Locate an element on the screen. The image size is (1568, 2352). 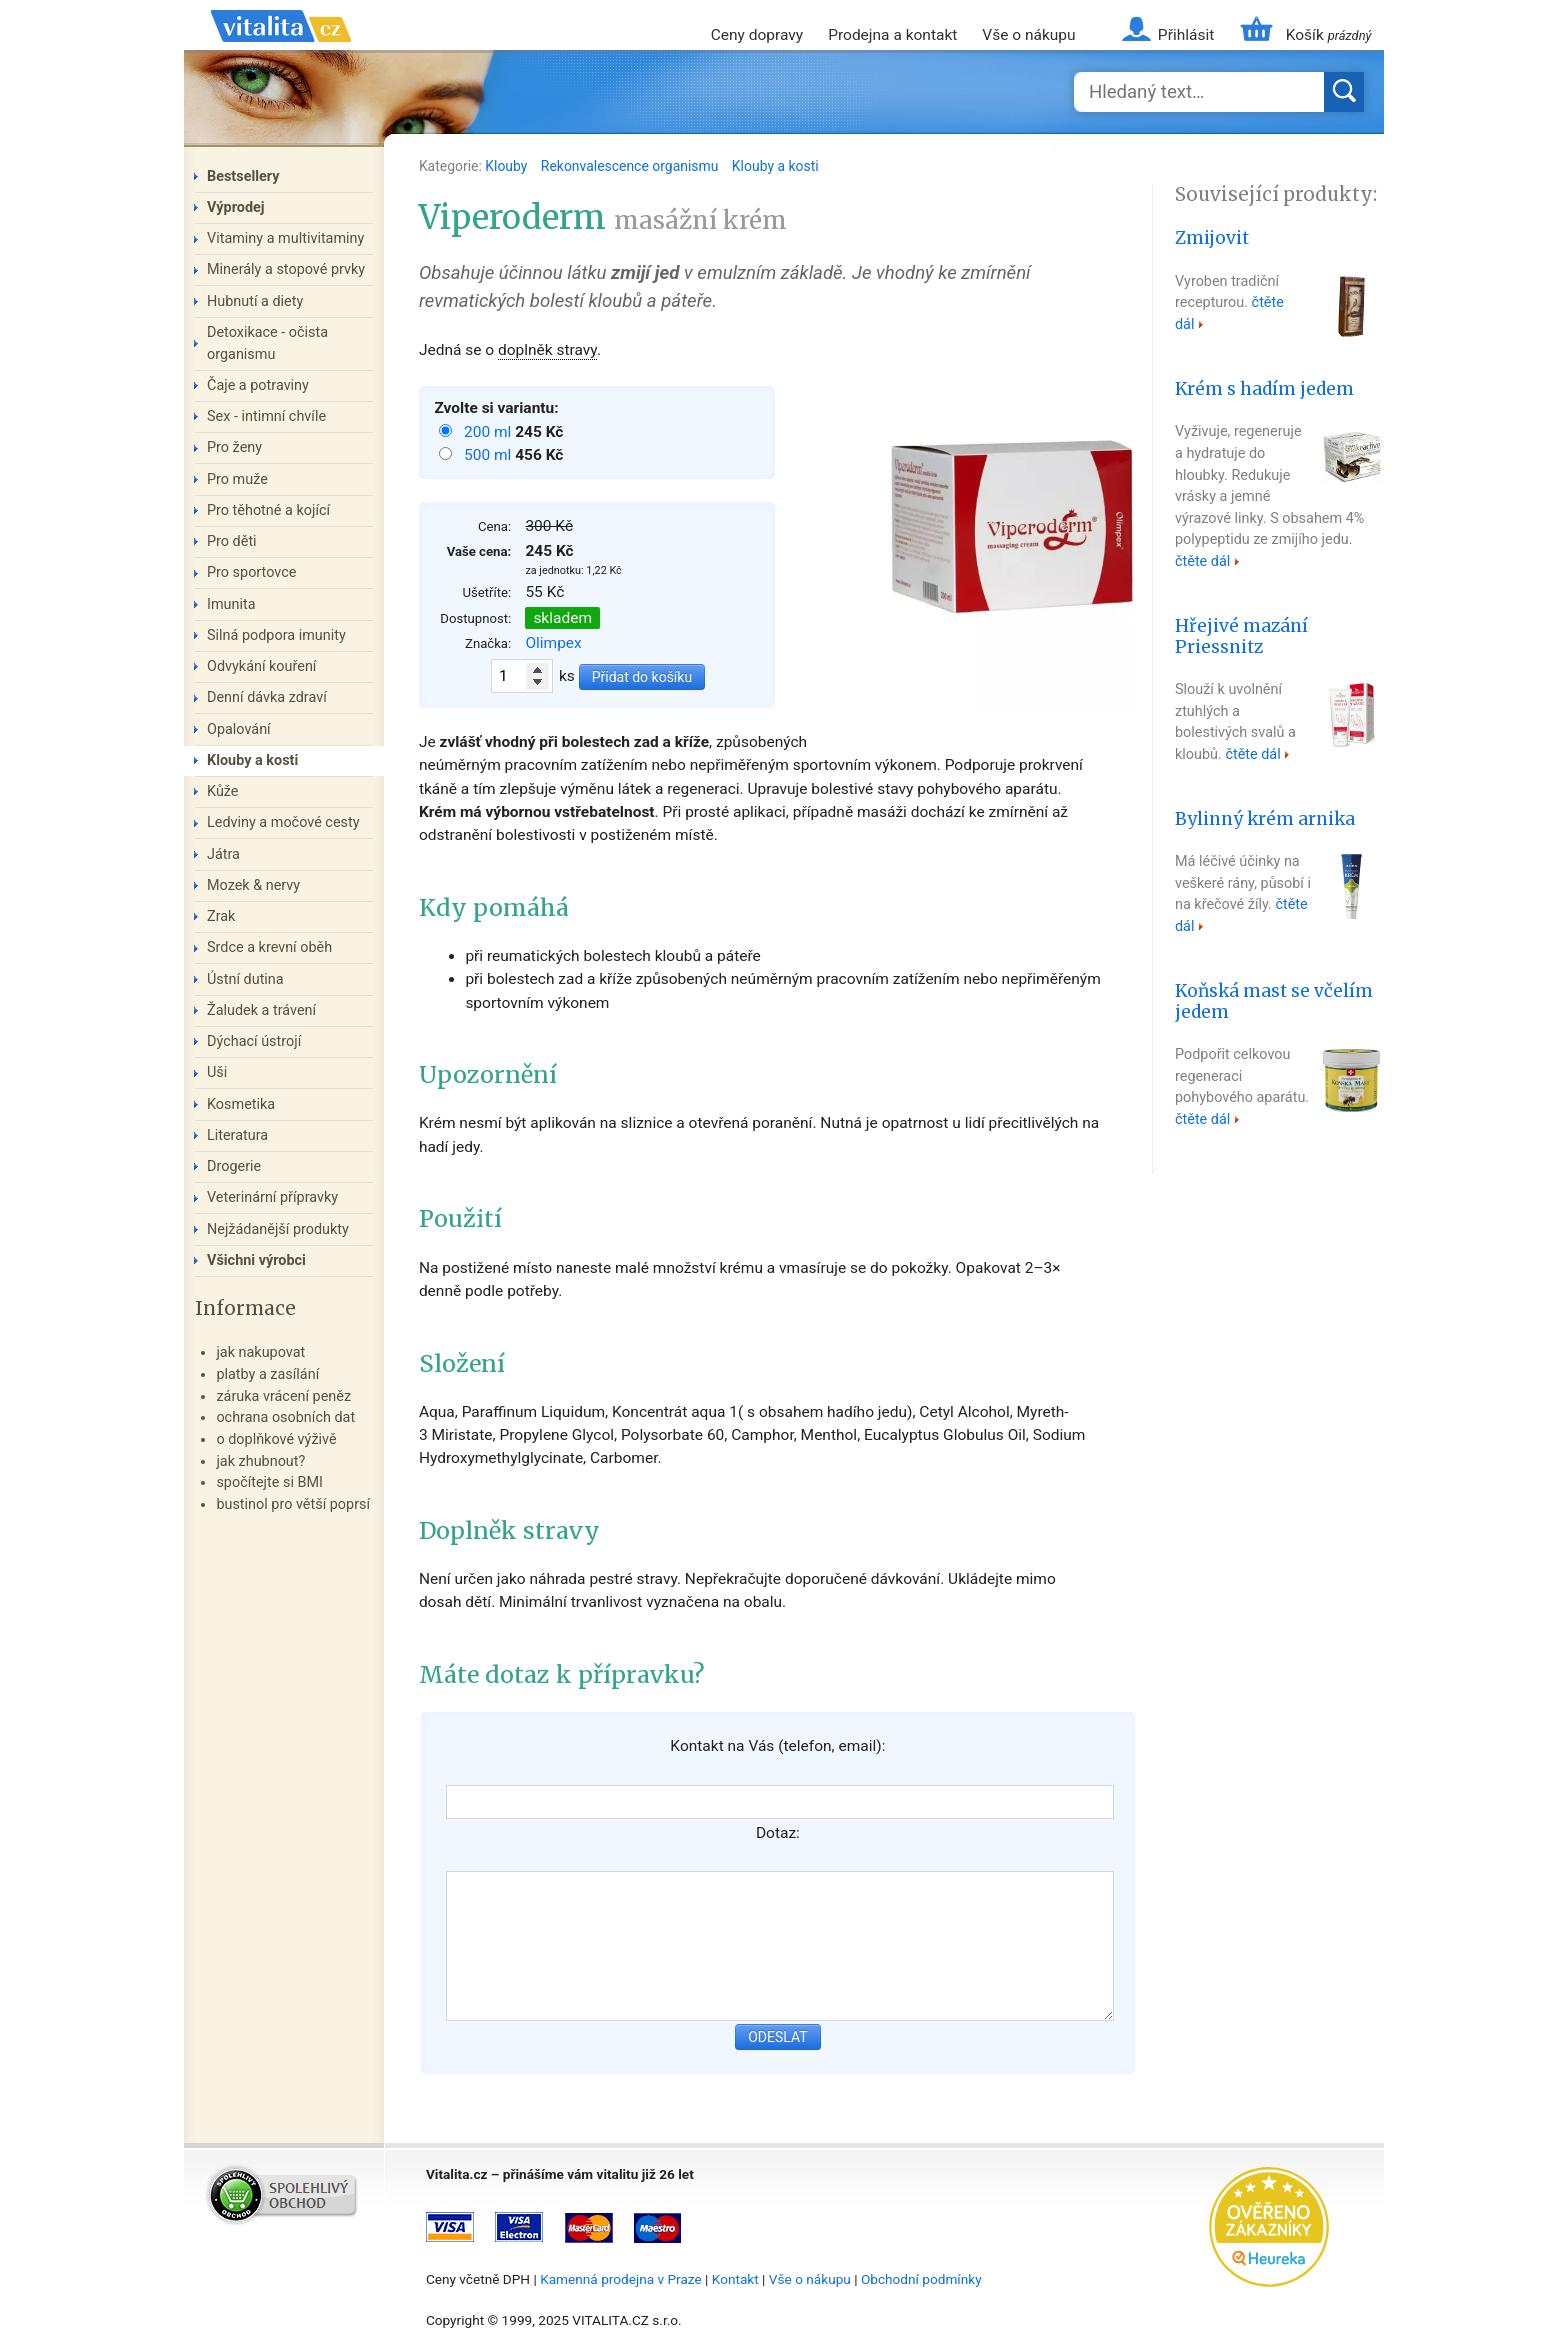
Obchodní podmínky is located at coordinates (921, 2279).